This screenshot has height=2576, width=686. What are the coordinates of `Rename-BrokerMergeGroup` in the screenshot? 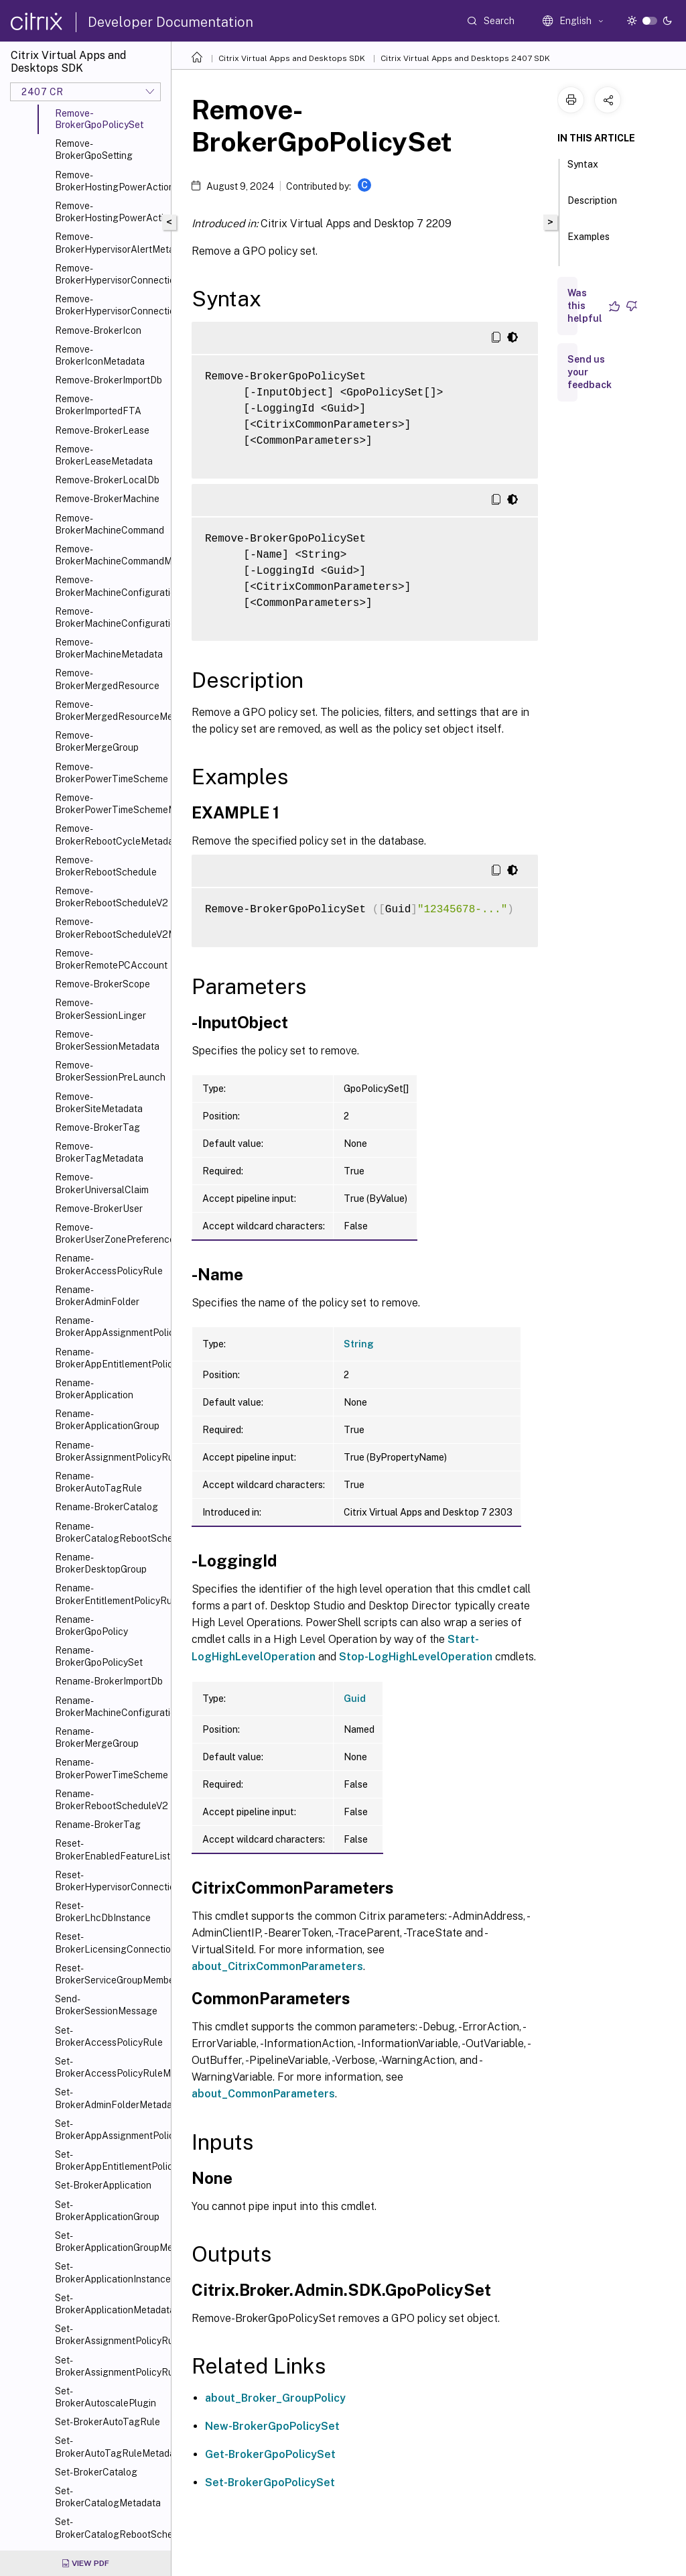 It's located at (97, 1737).